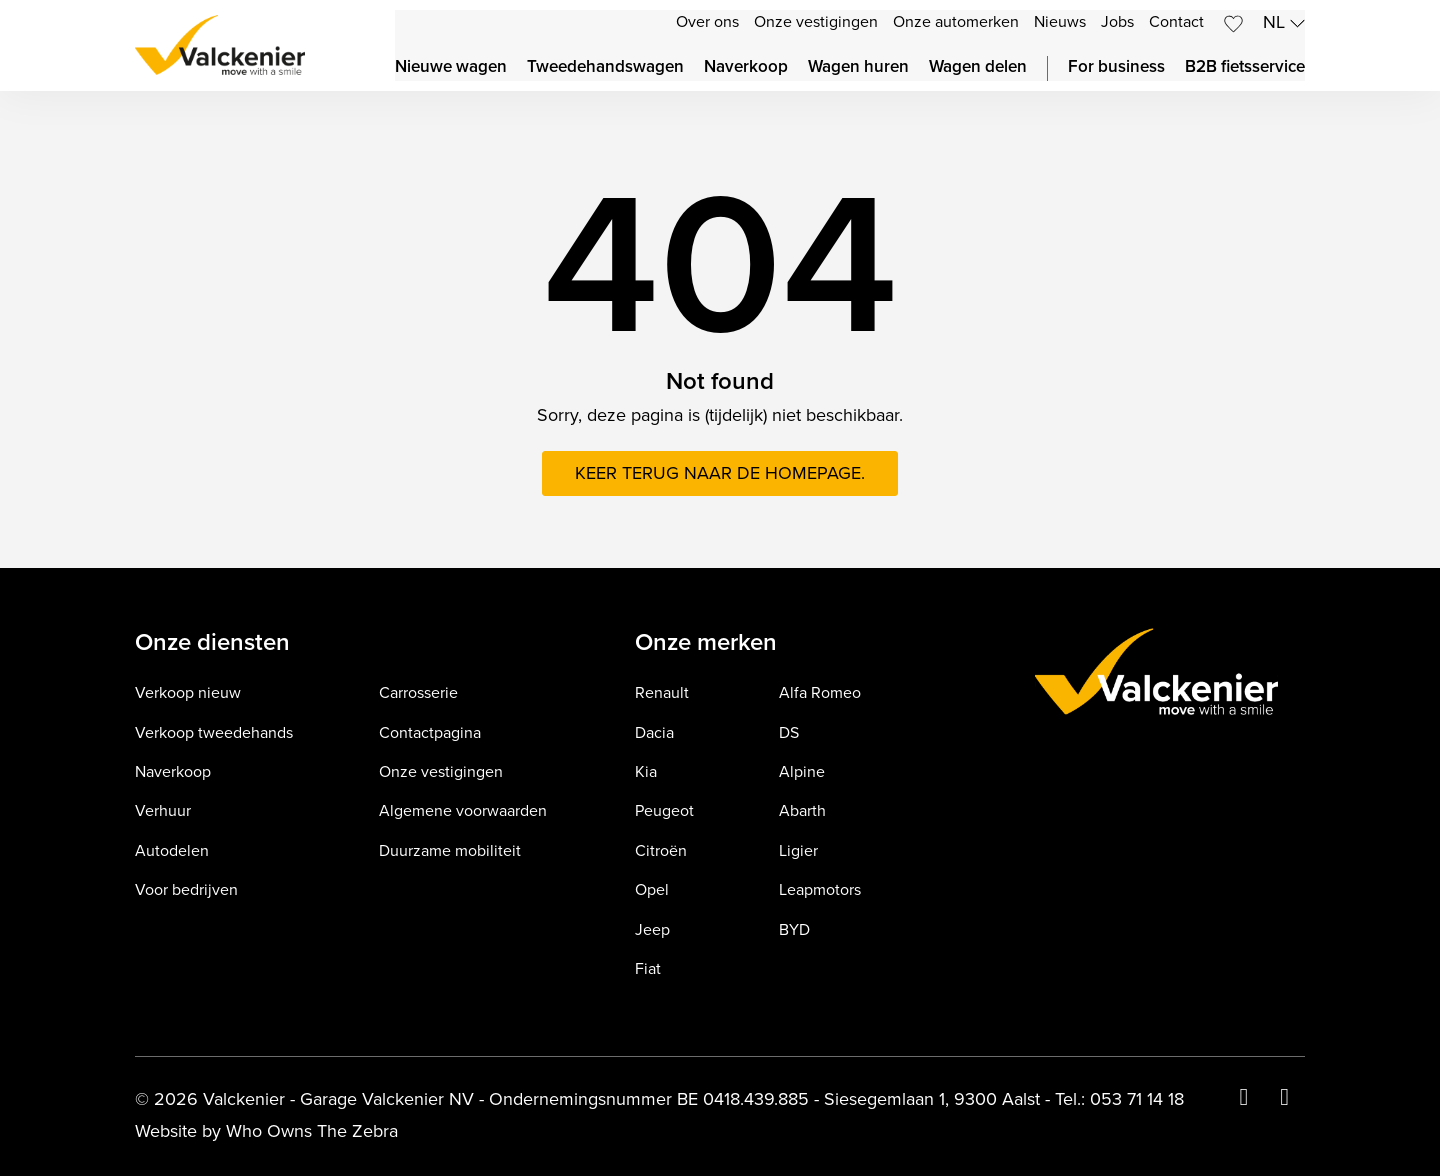 This screenshot has width=1440, height=1176. Describe the element at coordinates (794, 930) in the screenshot. I see `BYD` at that location.